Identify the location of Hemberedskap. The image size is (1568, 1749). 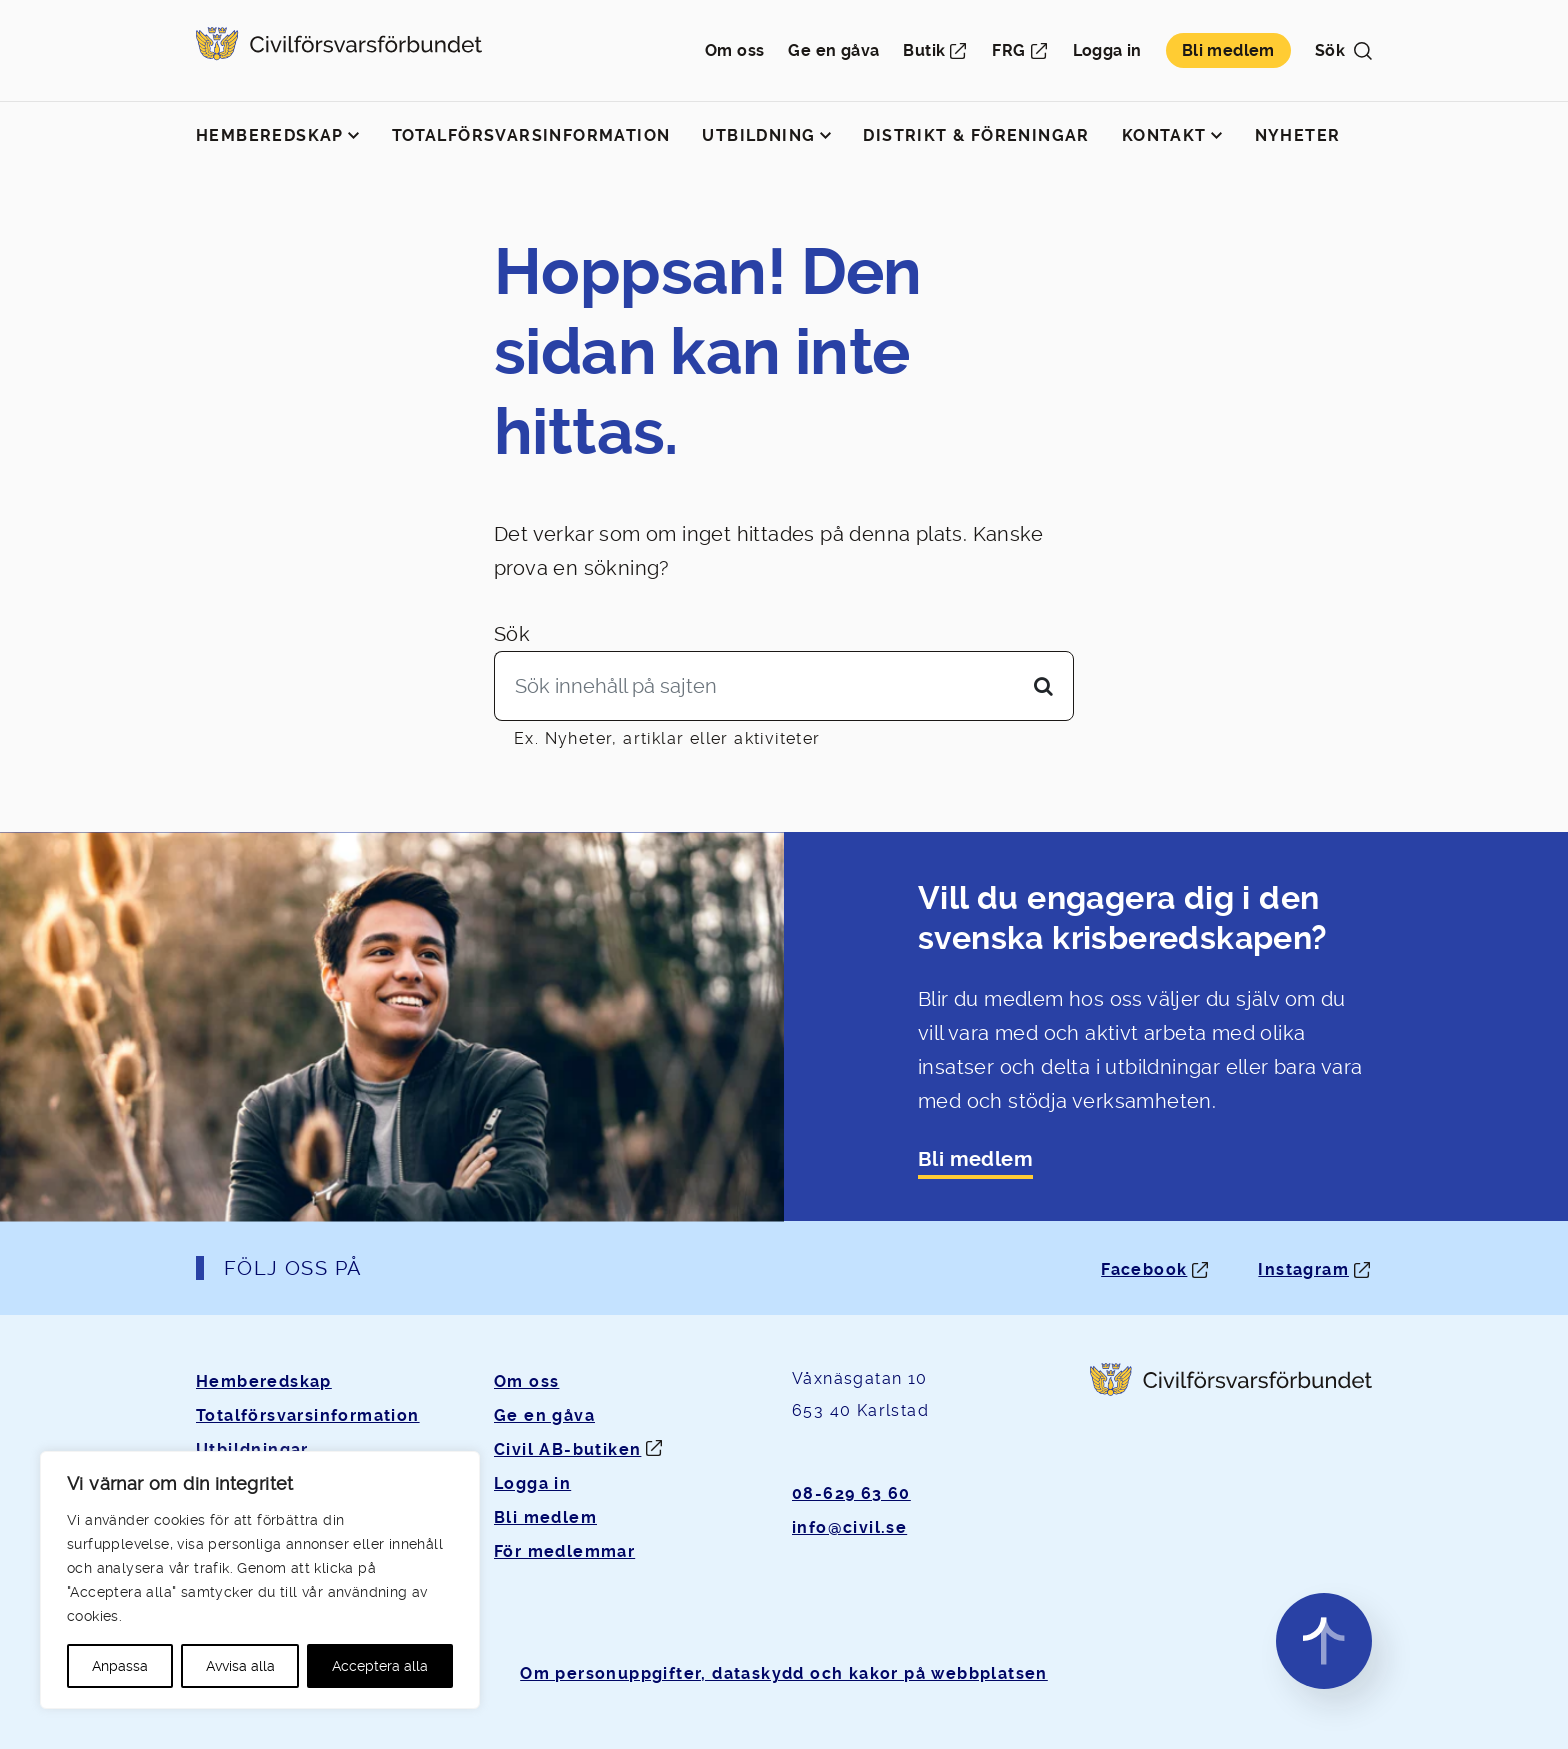
(270, 135).